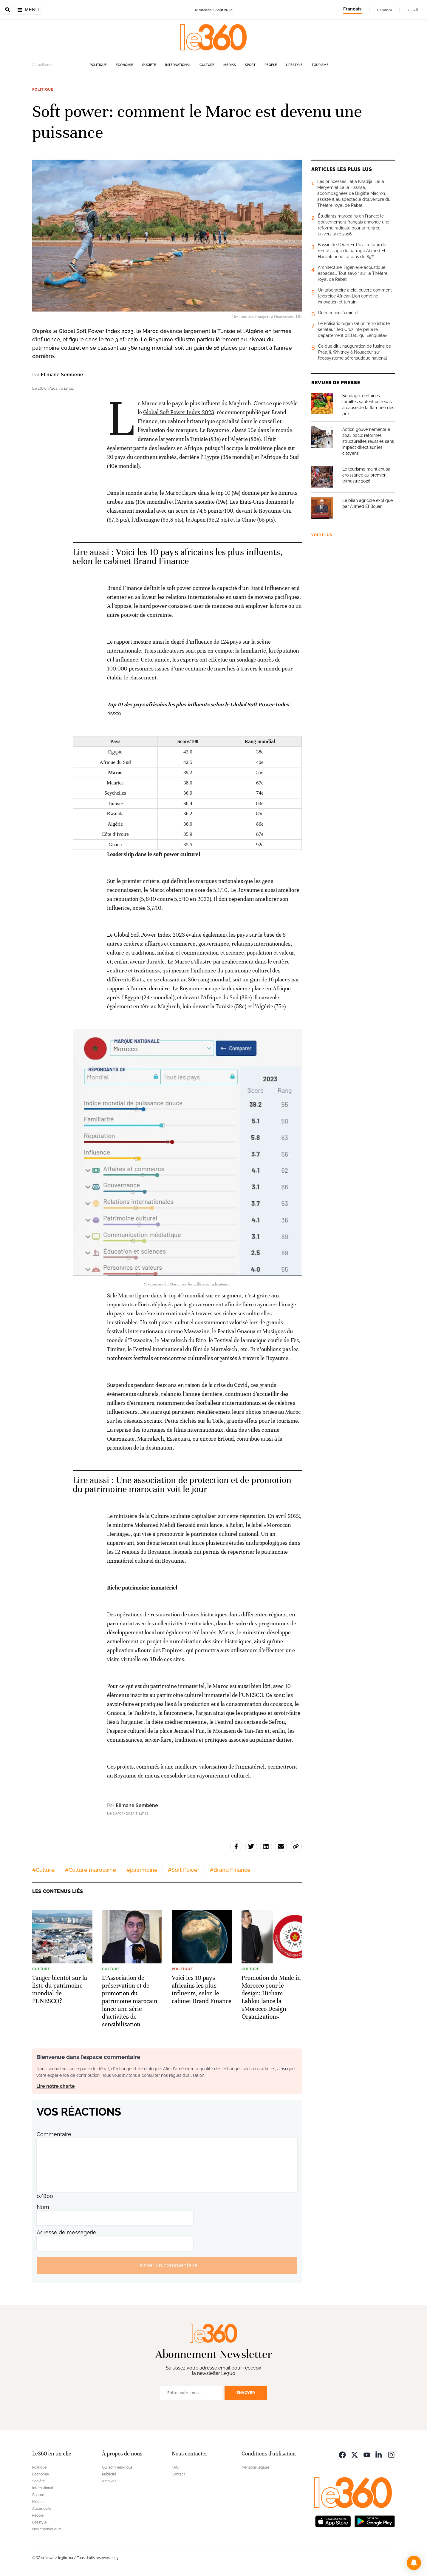 The width and height of the screenshot is (427, 2576). Describe the element at coordinates (46, 2529) in the screenshot. I see `Nos chroniqueurs` at that location.